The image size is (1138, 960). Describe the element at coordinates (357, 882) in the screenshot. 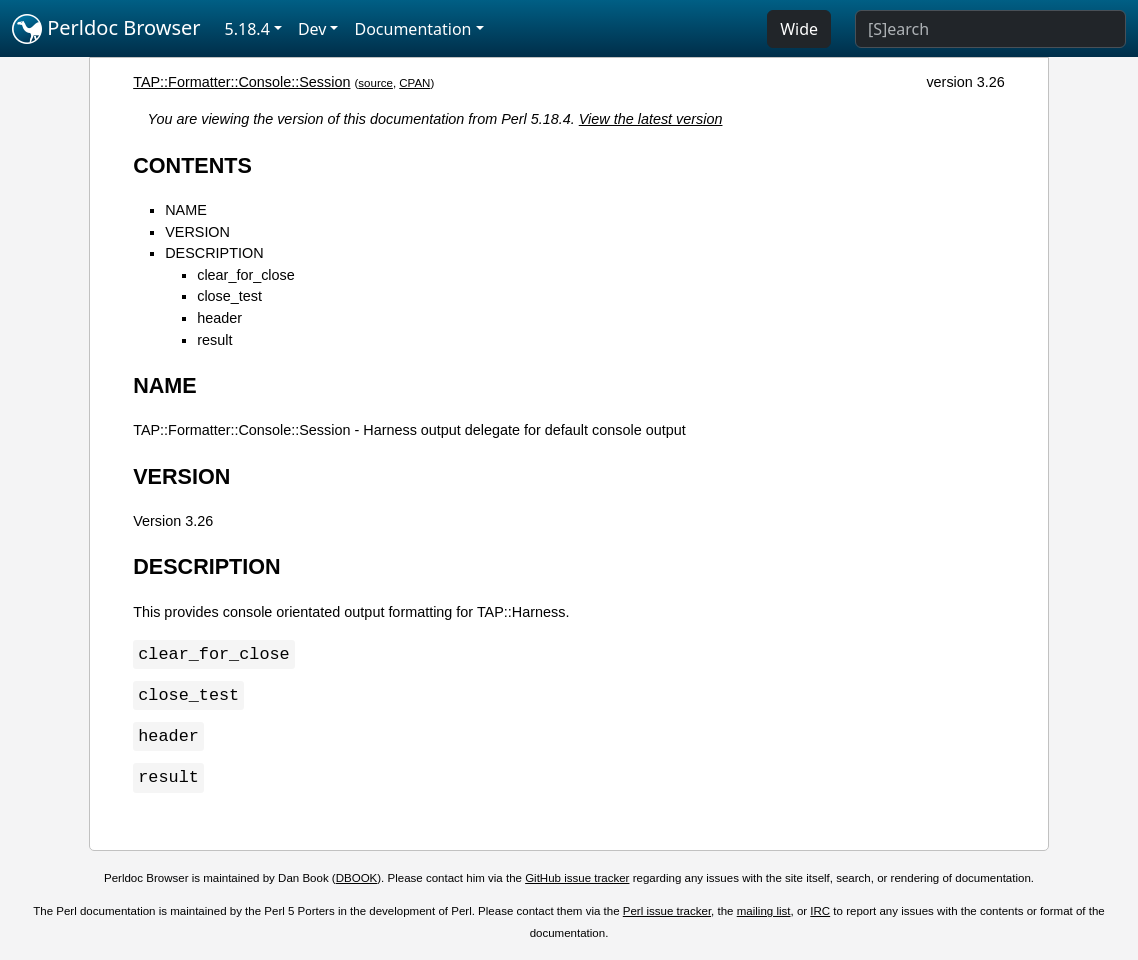

I see `DBOOK` at that location.